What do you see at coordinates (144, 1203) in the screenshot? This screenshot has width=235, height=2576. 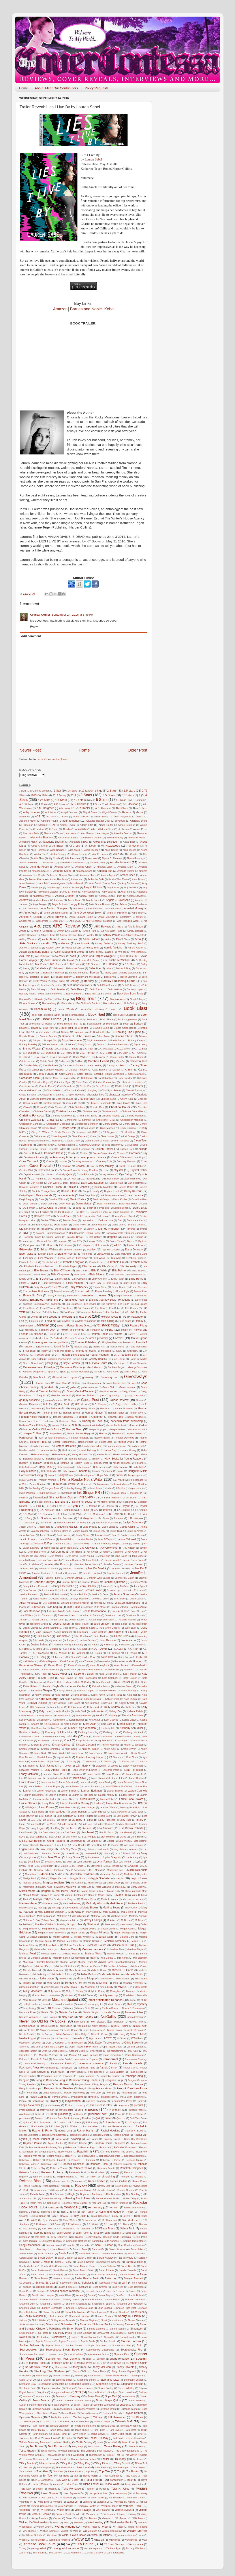 I see `Daws` at bounding box center [144, 1203].